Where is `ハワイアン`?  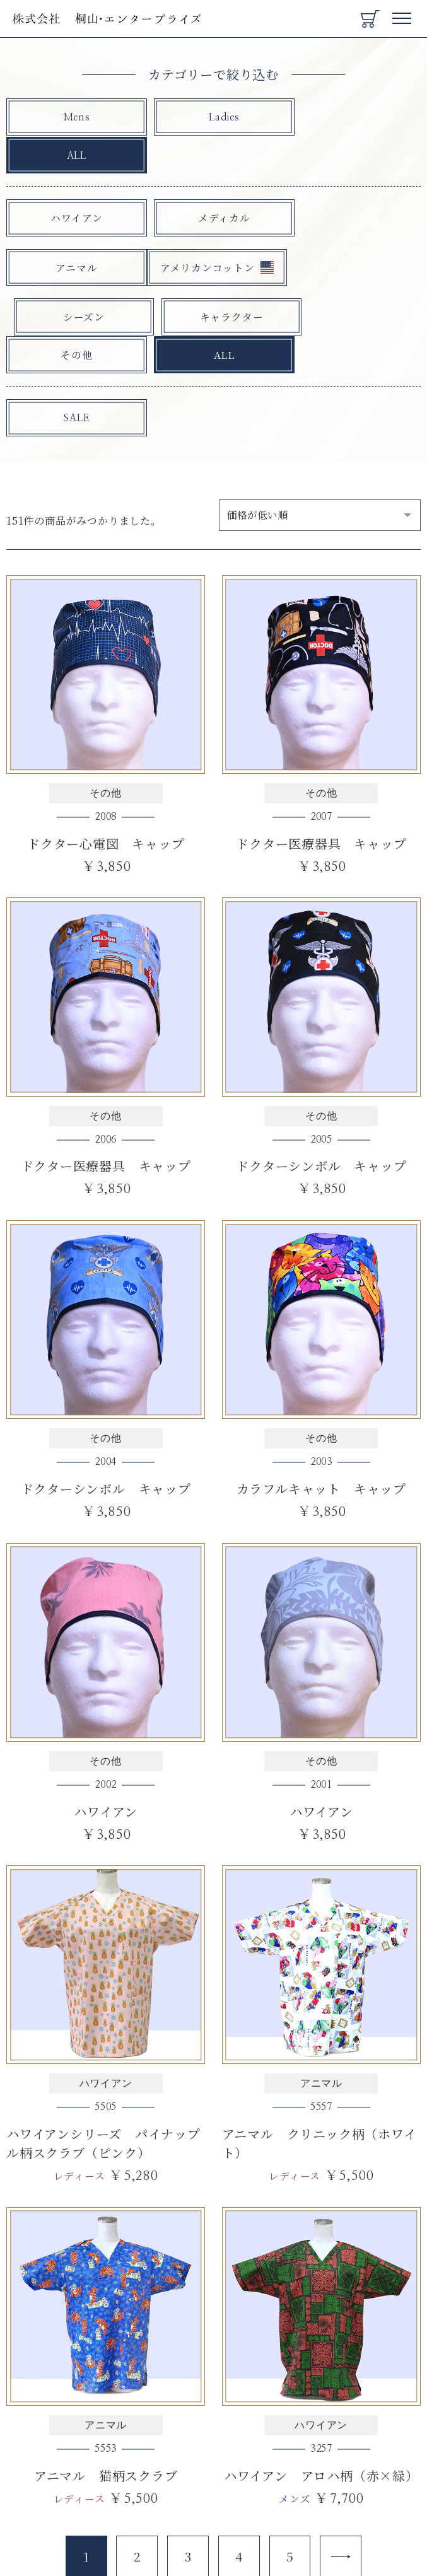 ハワイアン is located at coordinates (73, 181).